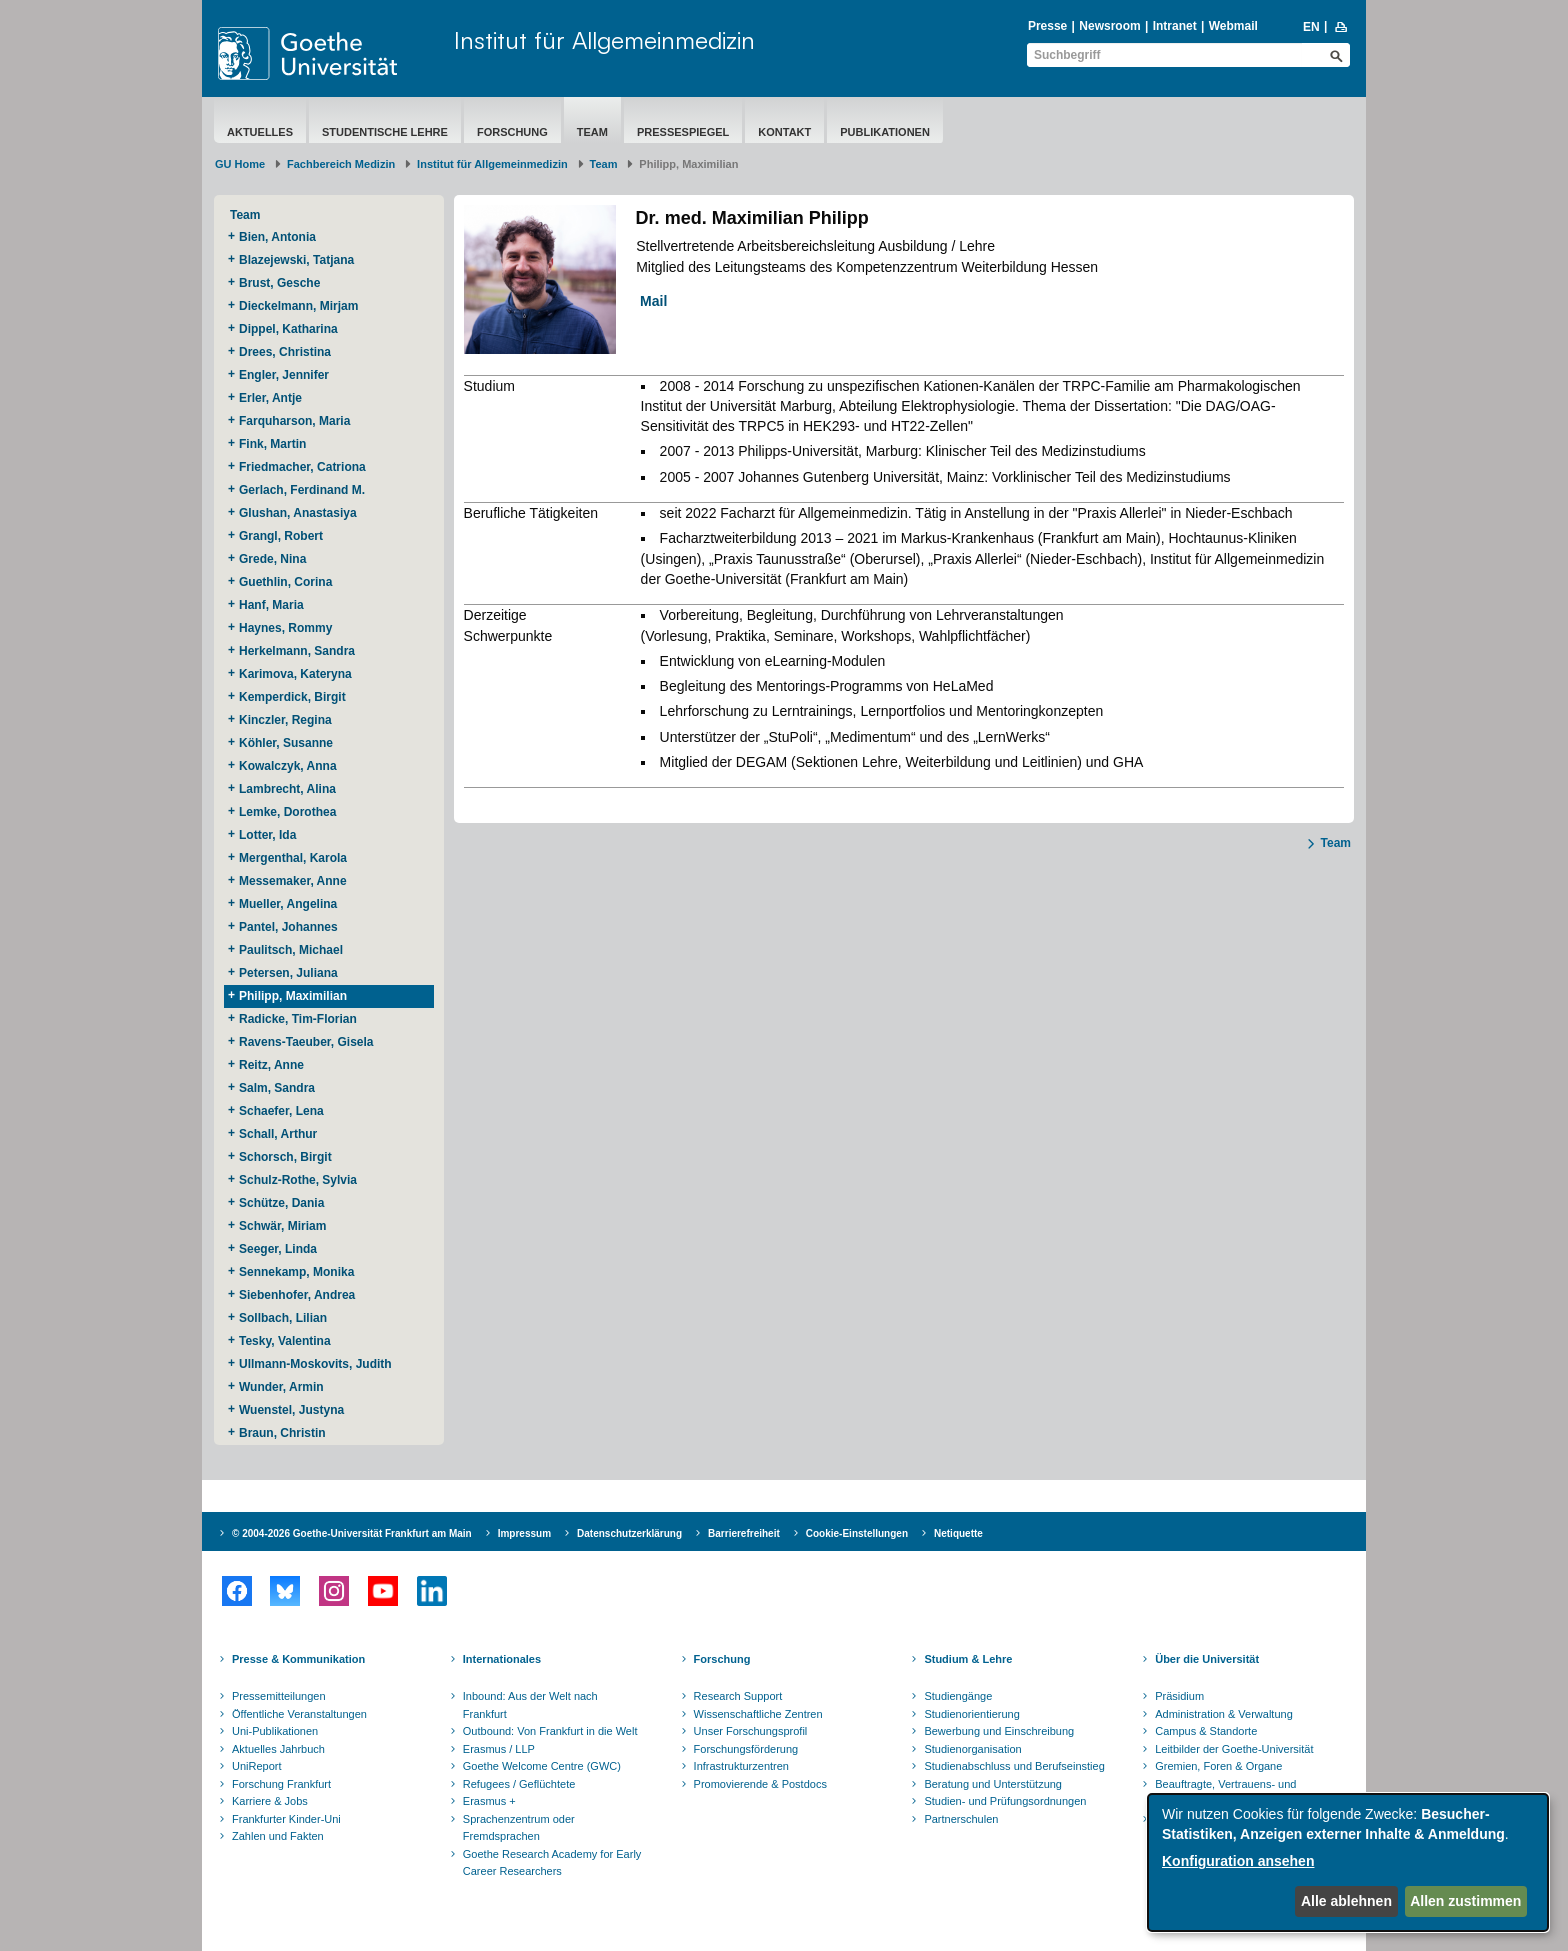 The width and height of the screenshot is (1568, 1951). Describe the element at coordinates (968, 1659) in the screenshot. I see `Studium & Lehre` at that location.